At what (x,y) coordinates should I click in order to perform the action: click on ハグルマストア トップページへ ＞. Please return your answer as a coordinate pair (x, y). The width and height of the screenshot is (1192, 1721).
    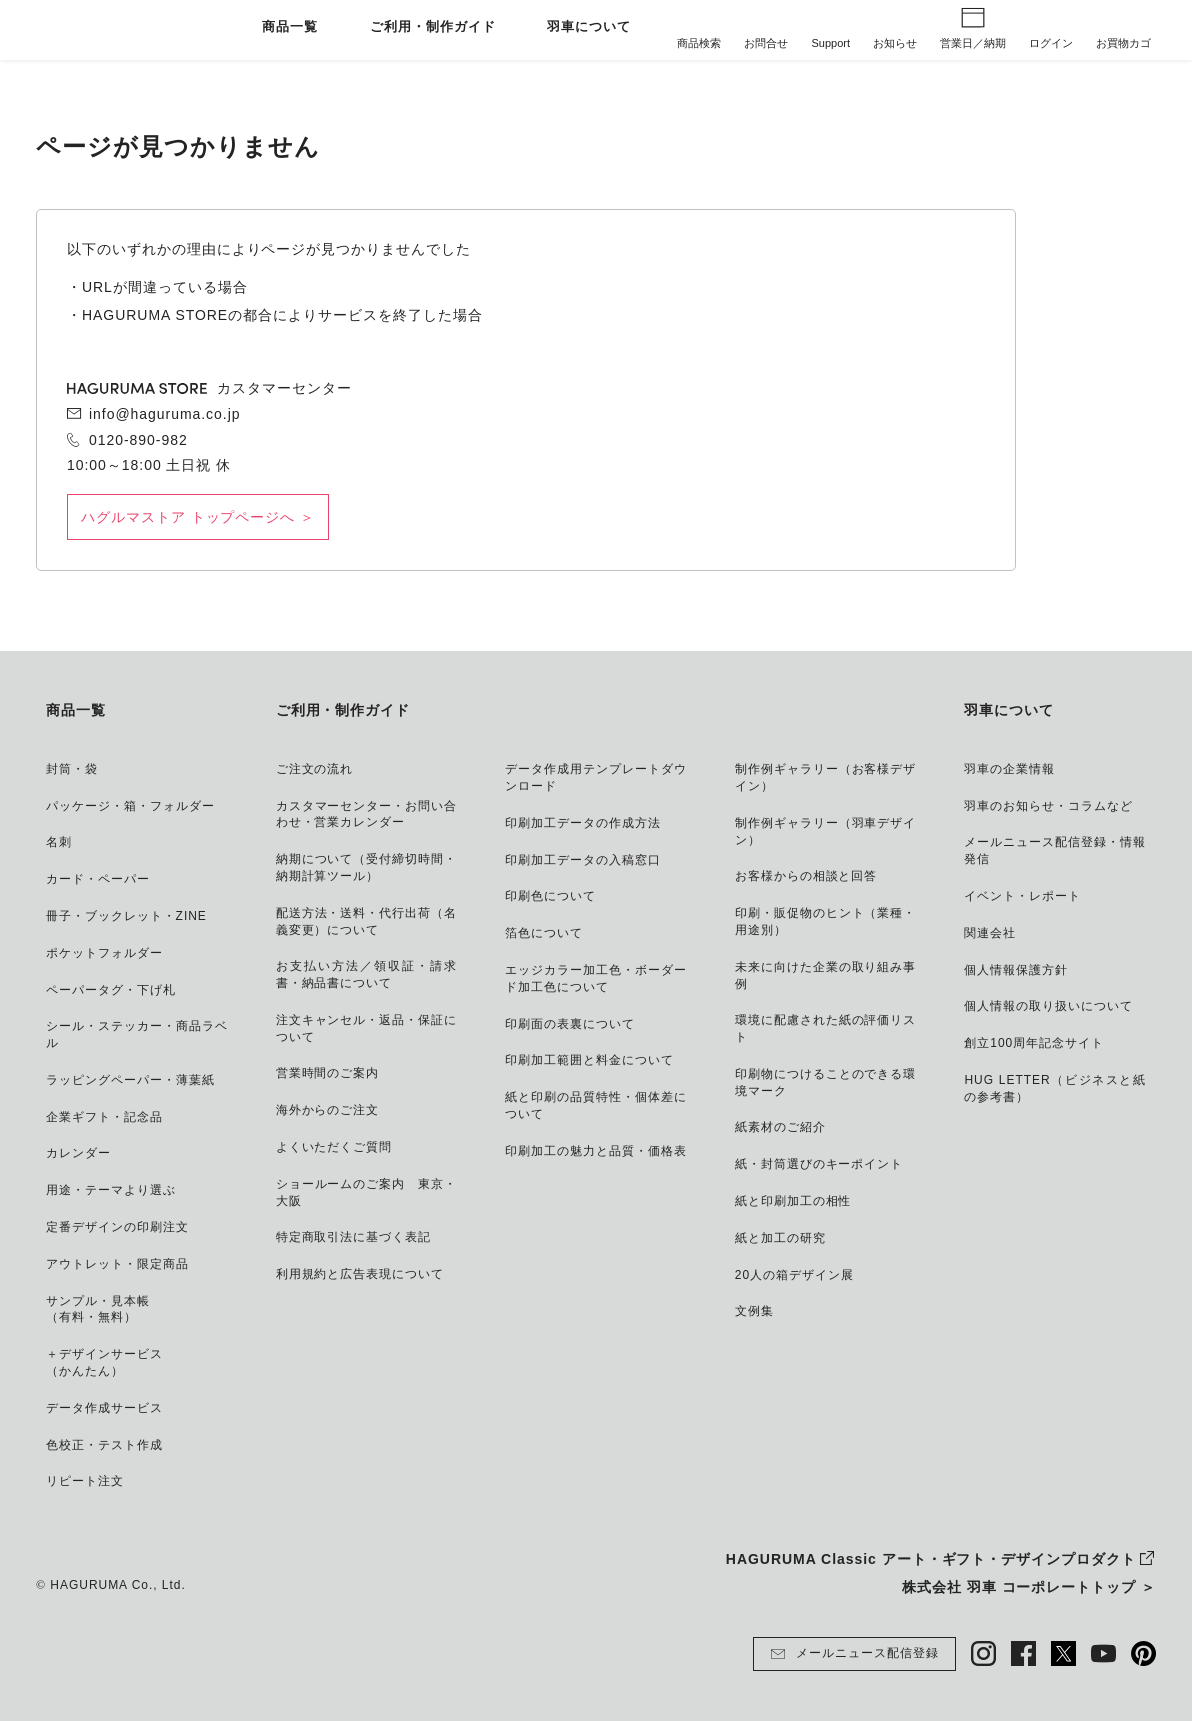
    Looking at the image, I should click on (198, 517).